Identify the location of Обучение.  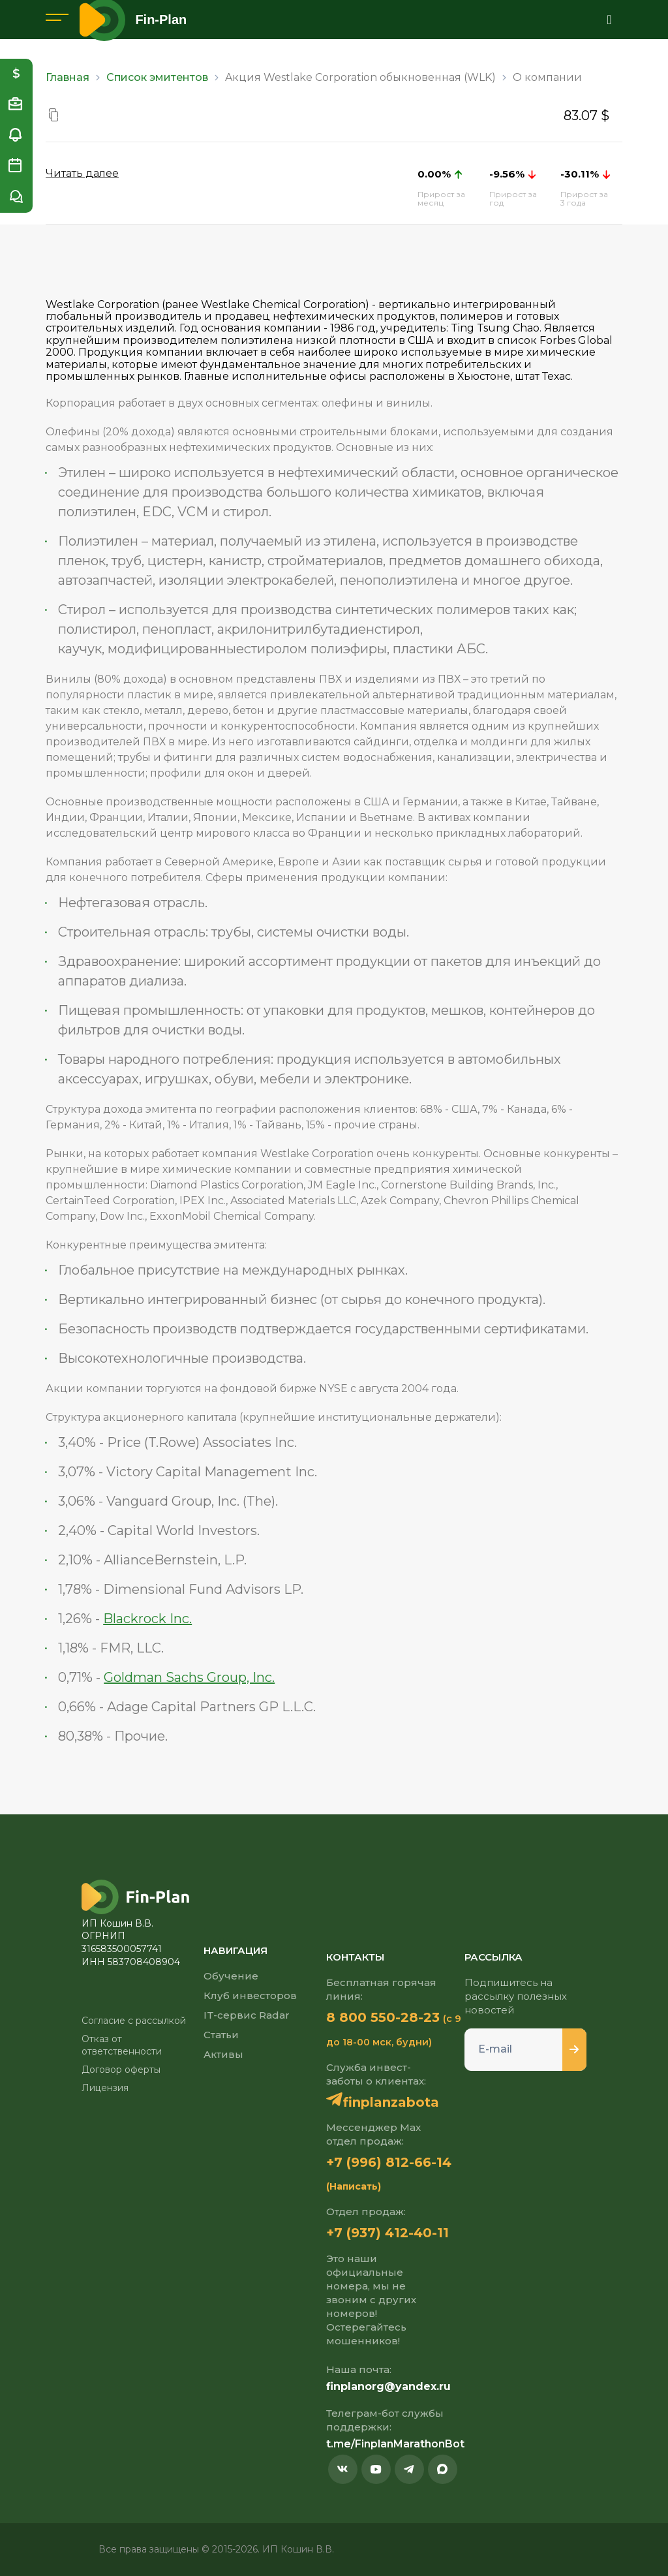
(231, 1976).